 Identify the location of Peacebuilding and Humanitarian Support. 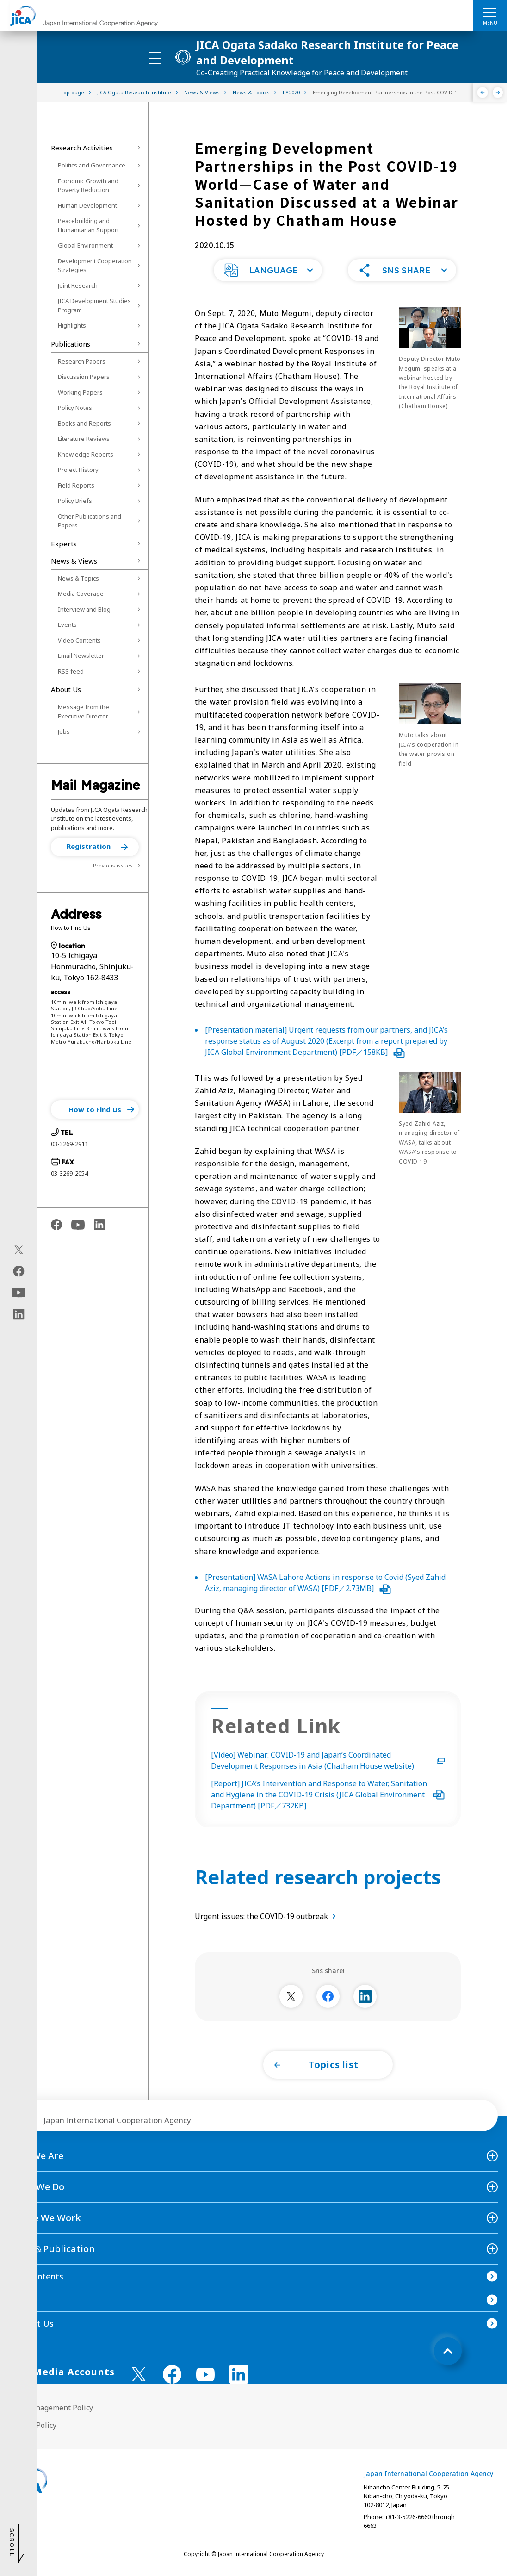
(88, 225).